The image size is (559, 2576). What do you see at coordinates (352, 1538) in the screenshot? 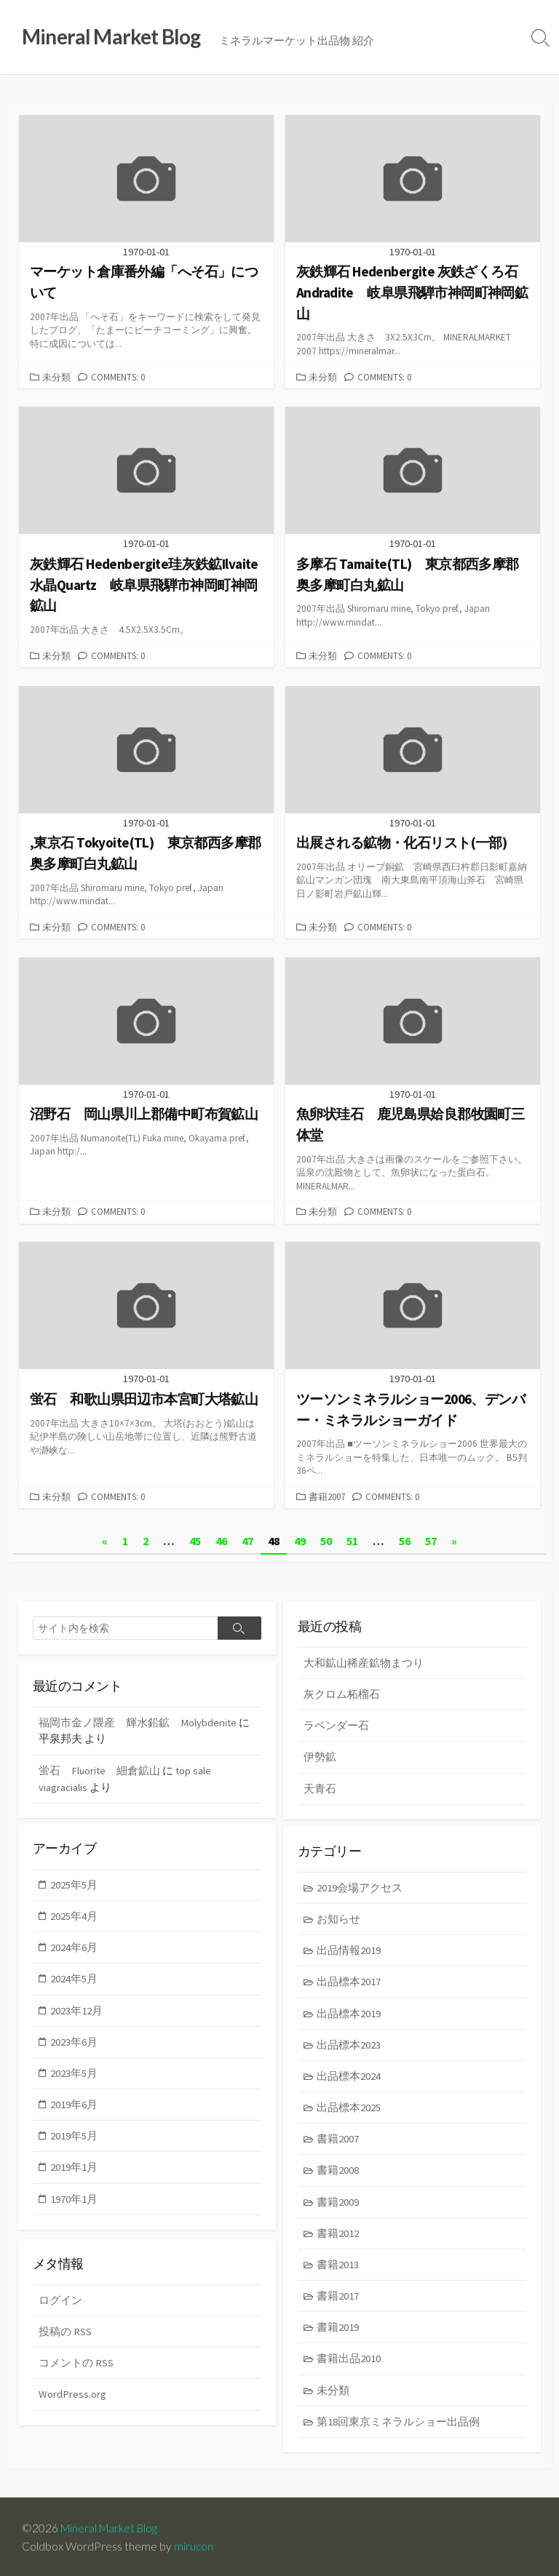
I see `51` at bounding box center [352, 1538].